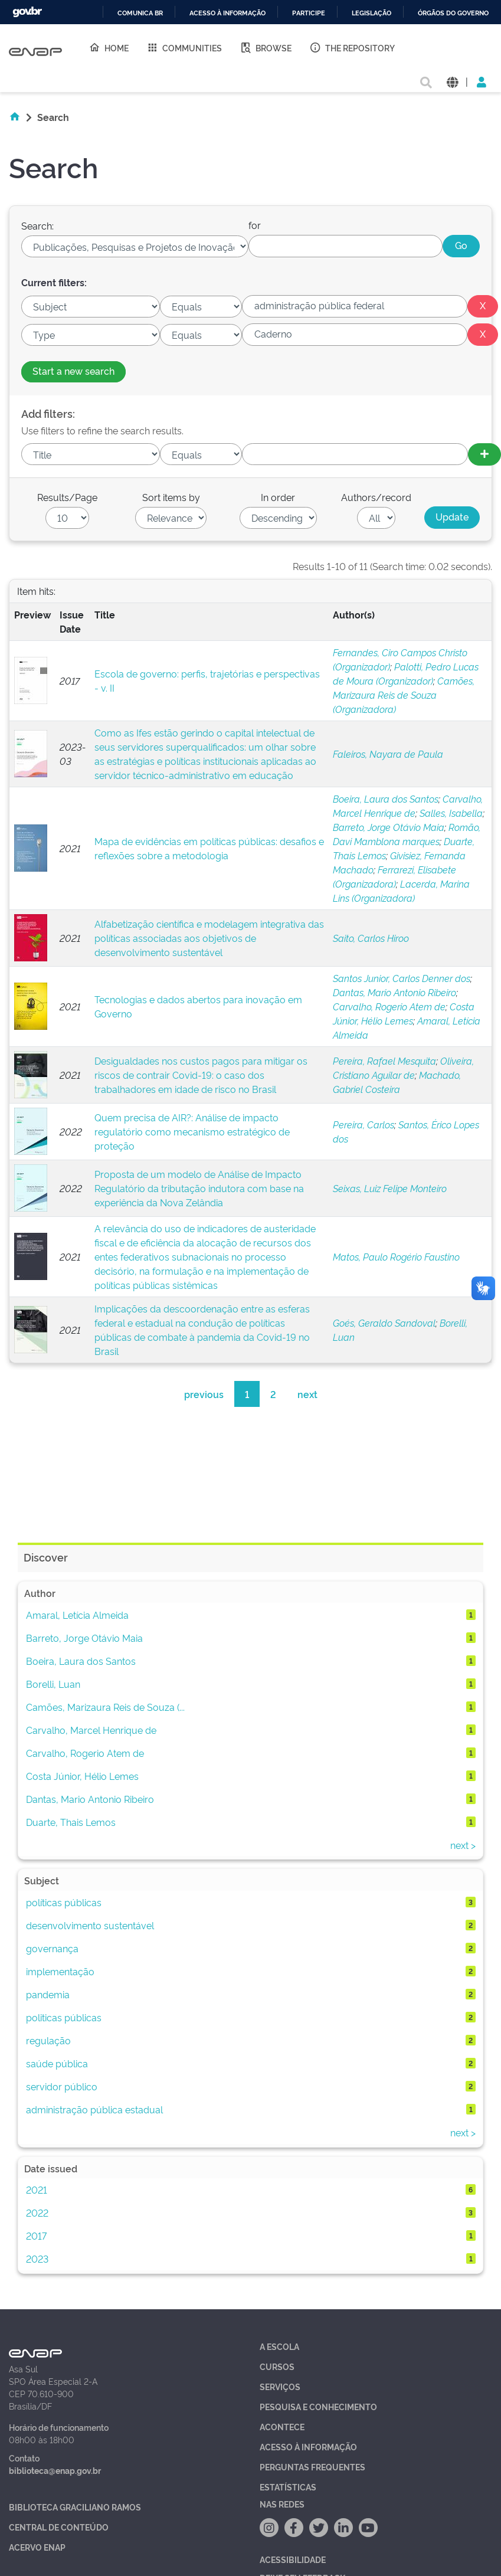  Describe the element at coordinates (352, 47) in the screenshot. I see `The Repository` at that location.